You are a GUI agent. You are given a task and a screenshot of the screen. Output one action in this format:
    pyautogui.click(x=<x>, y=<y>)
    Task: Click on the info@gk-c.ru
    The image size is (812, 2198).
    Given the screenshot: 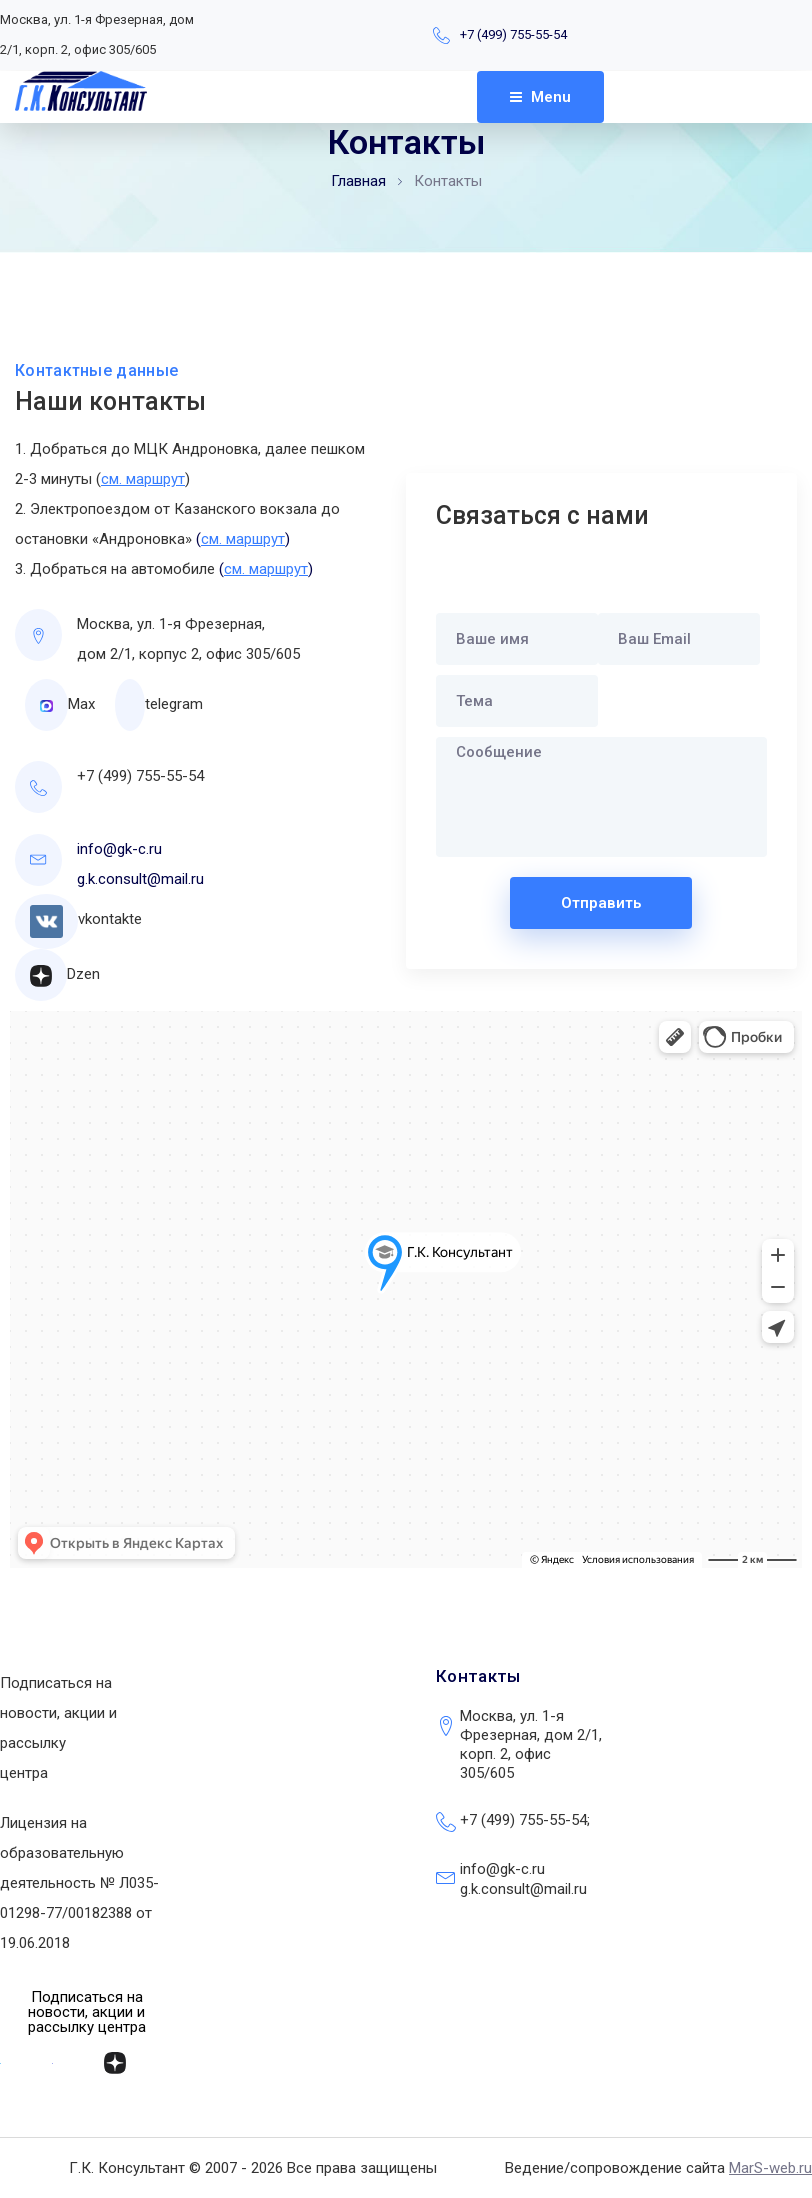 What is the action you would take?
    pyautogui.click(x=119, y=849)
    